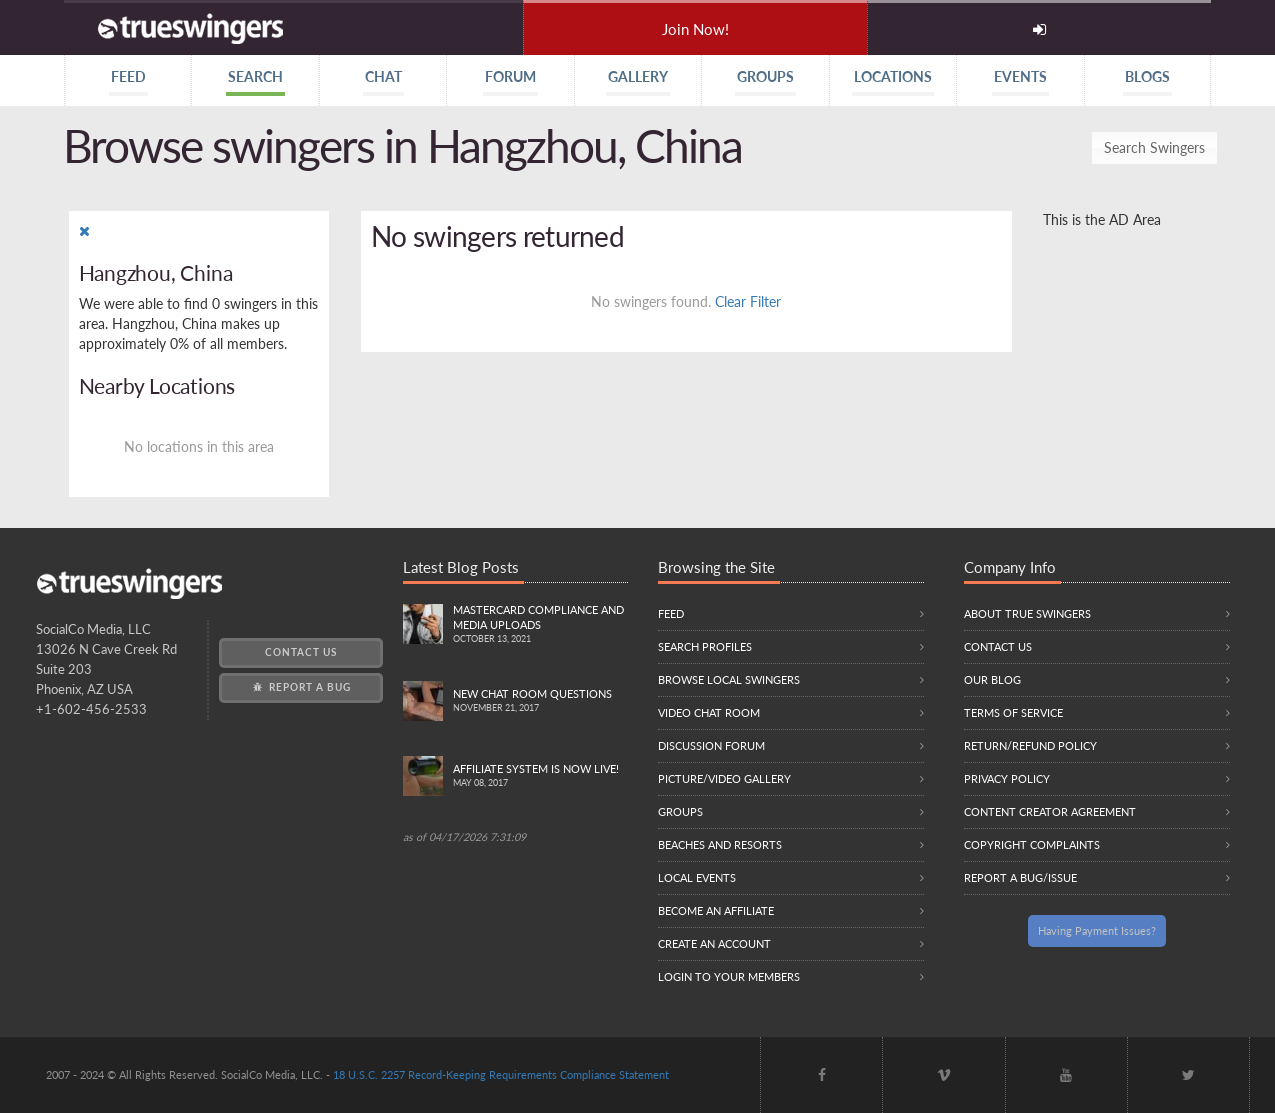  I want to click on Contact Us, so click(301, 652).